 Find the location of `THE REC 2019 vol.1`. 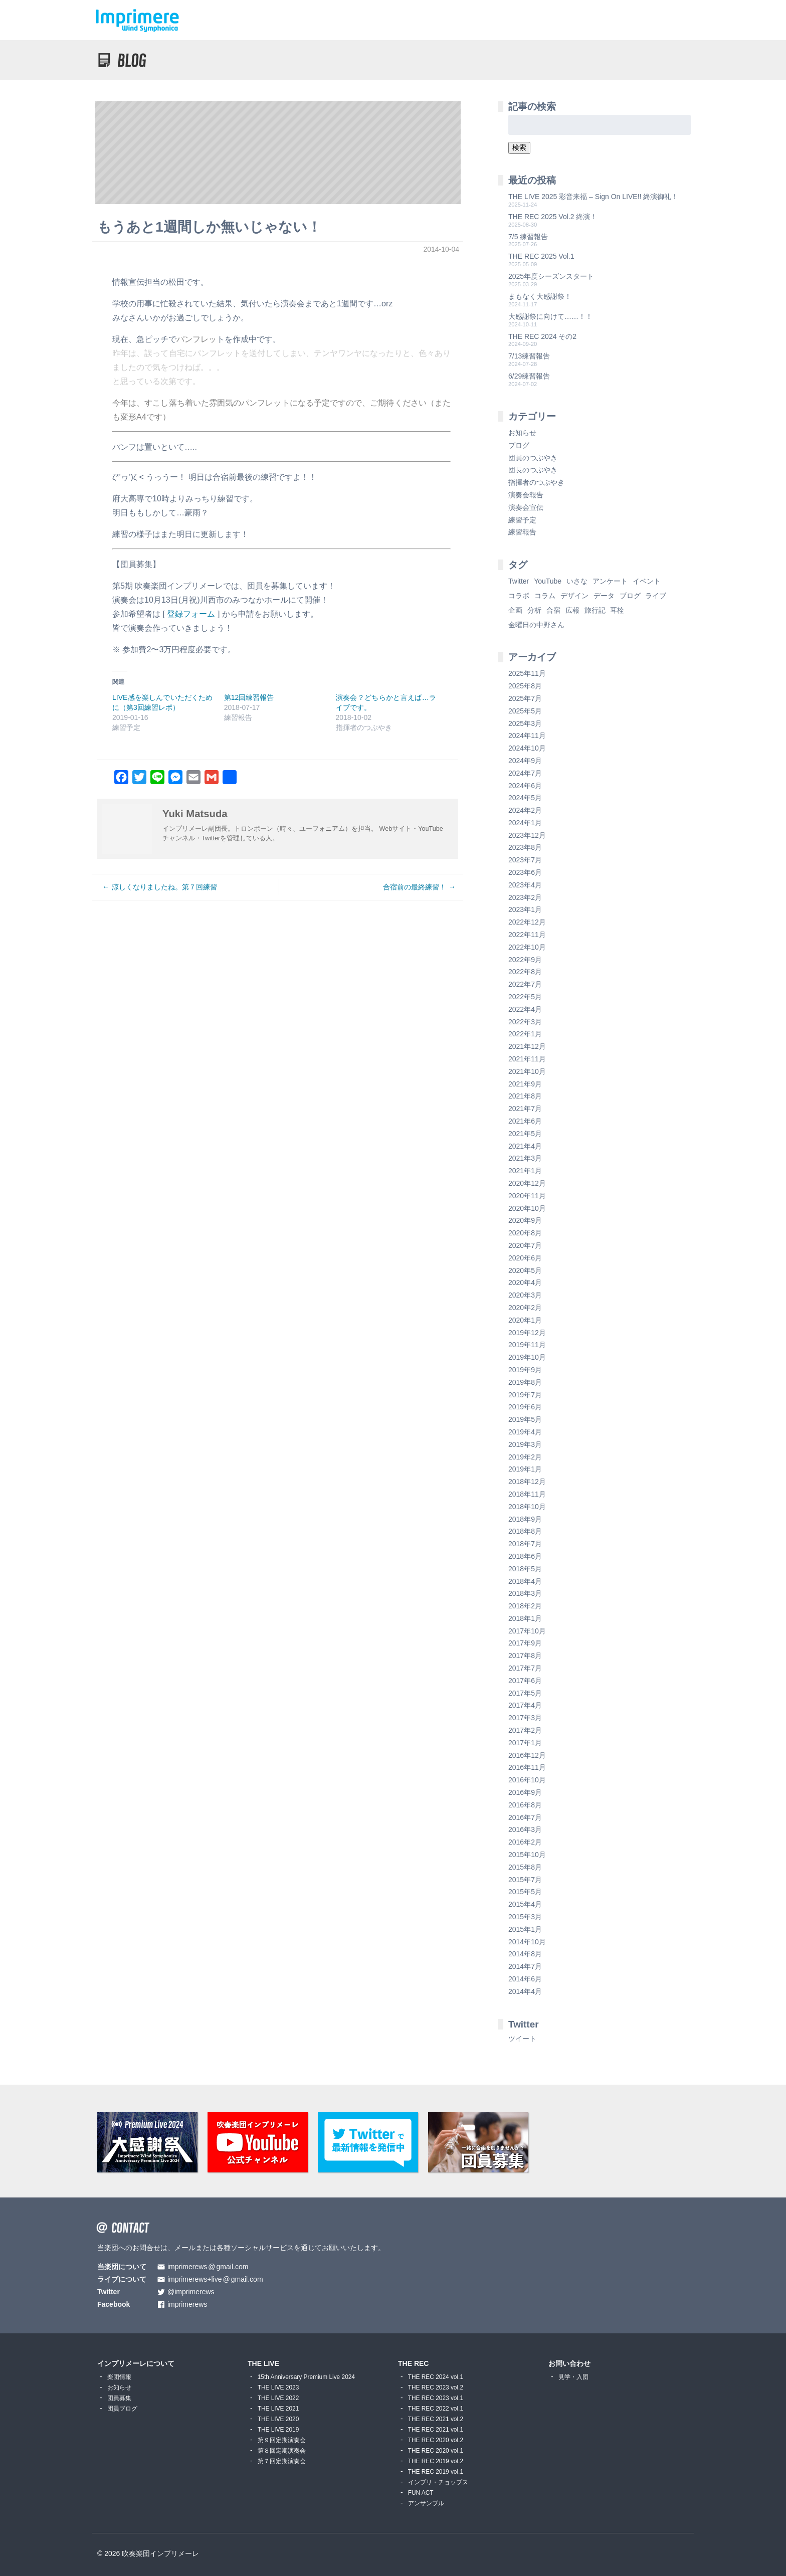

THE REC 2019 vol.1 is located at coordinates (435, 2471).